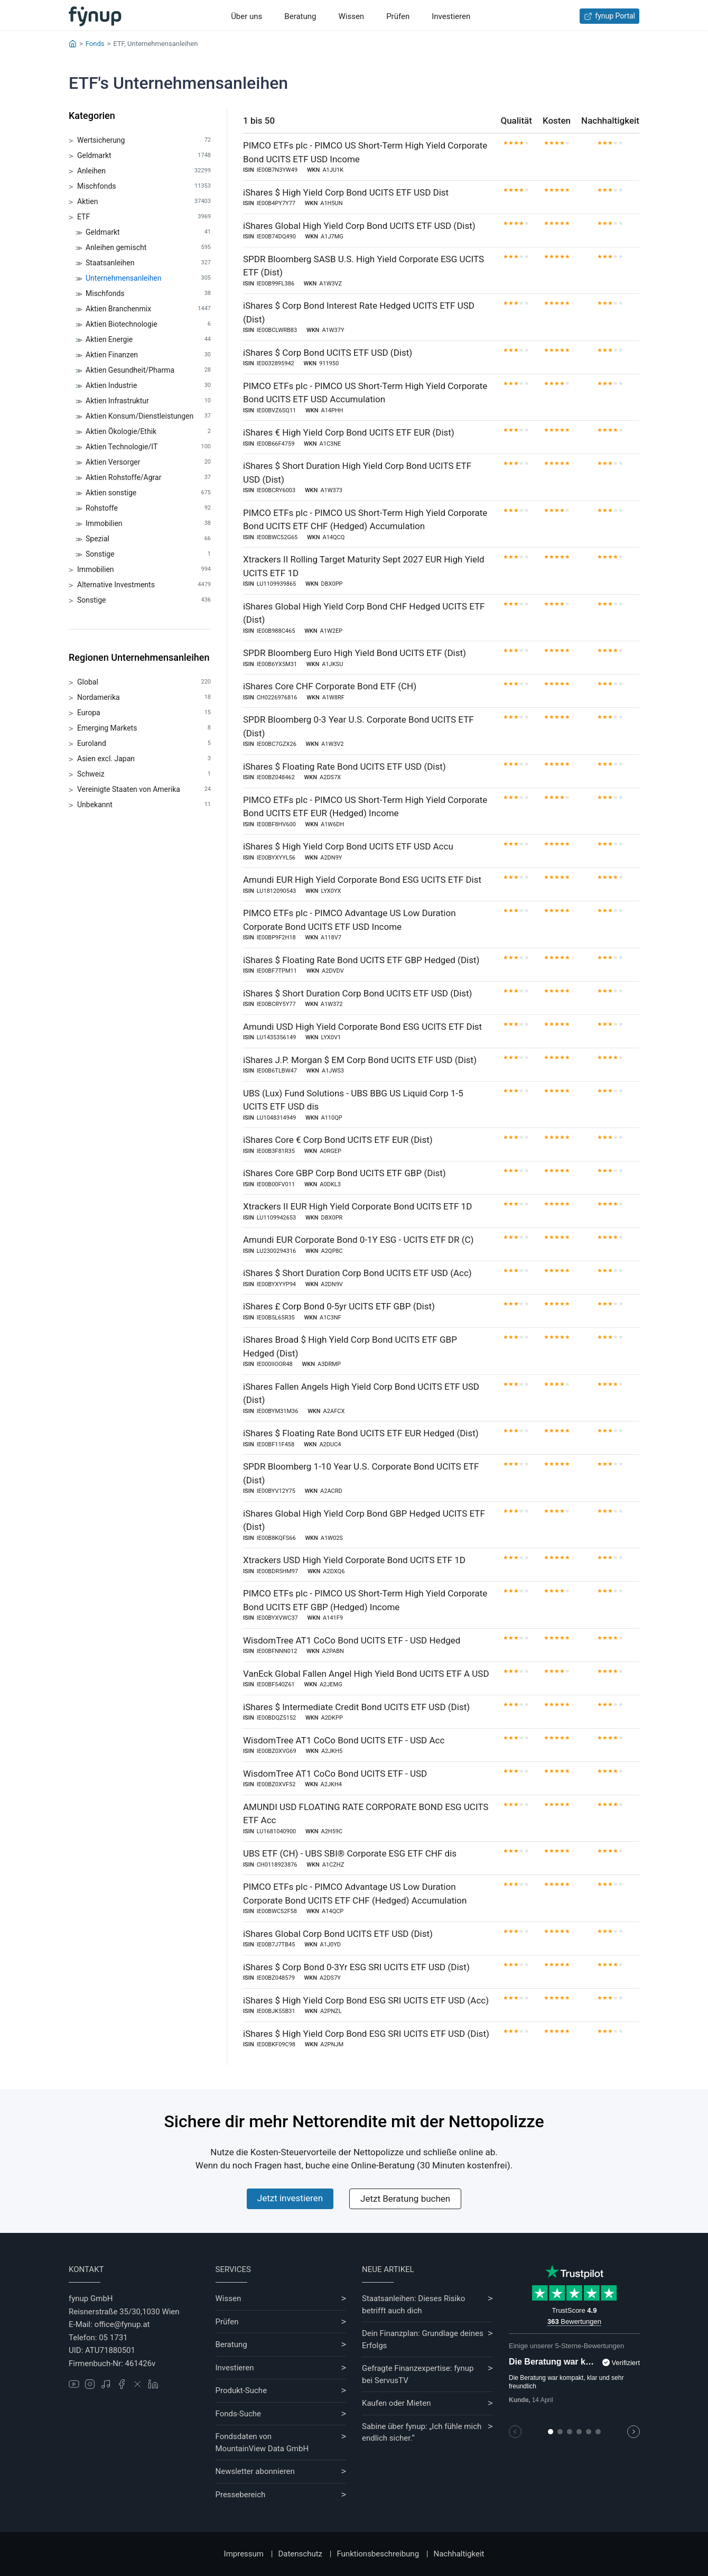  What do you see at coordinates (378, 2554) in the screenshot?
I see `Funktionsbeschreibung` at bounding box center [378, 2554].